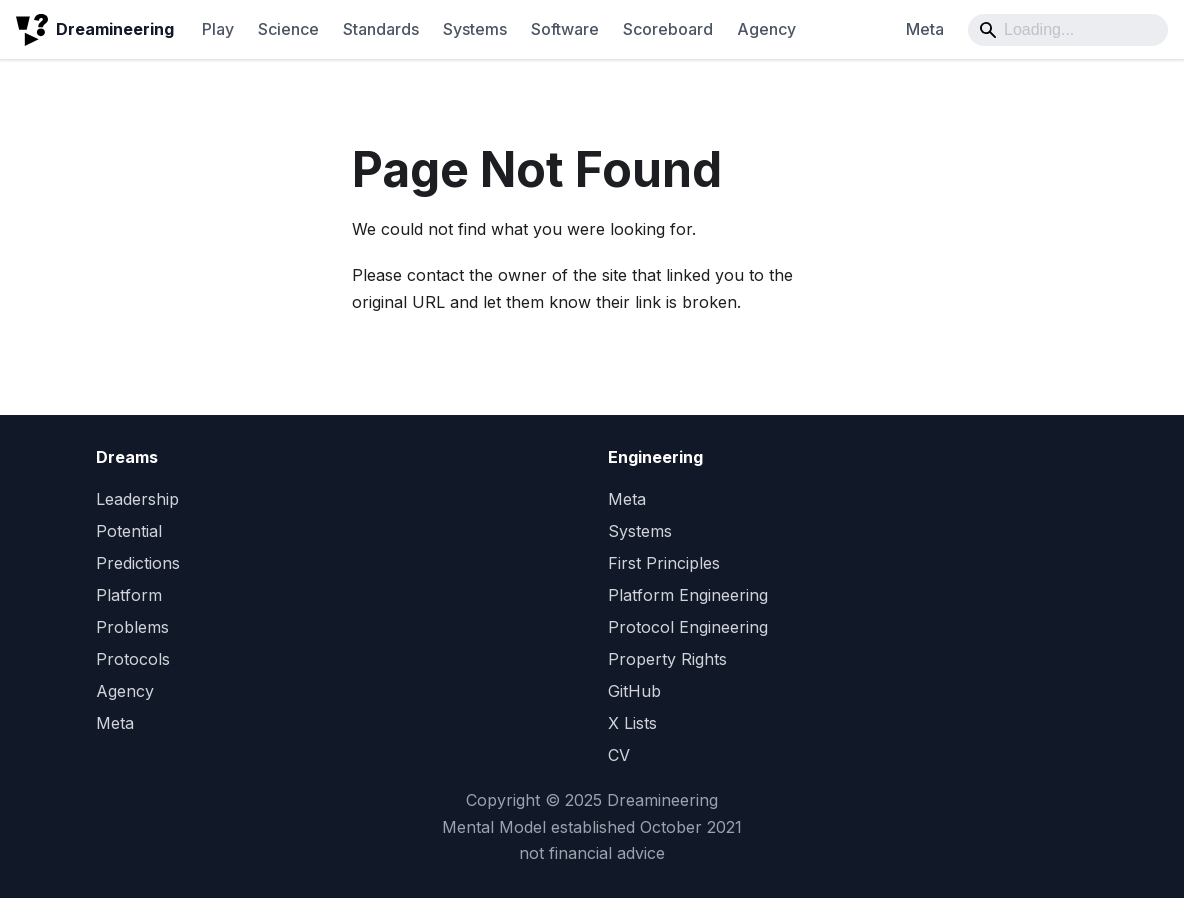 This screenshot has width=1184, height=898. I want to click on Leadership, so click(137, 499).